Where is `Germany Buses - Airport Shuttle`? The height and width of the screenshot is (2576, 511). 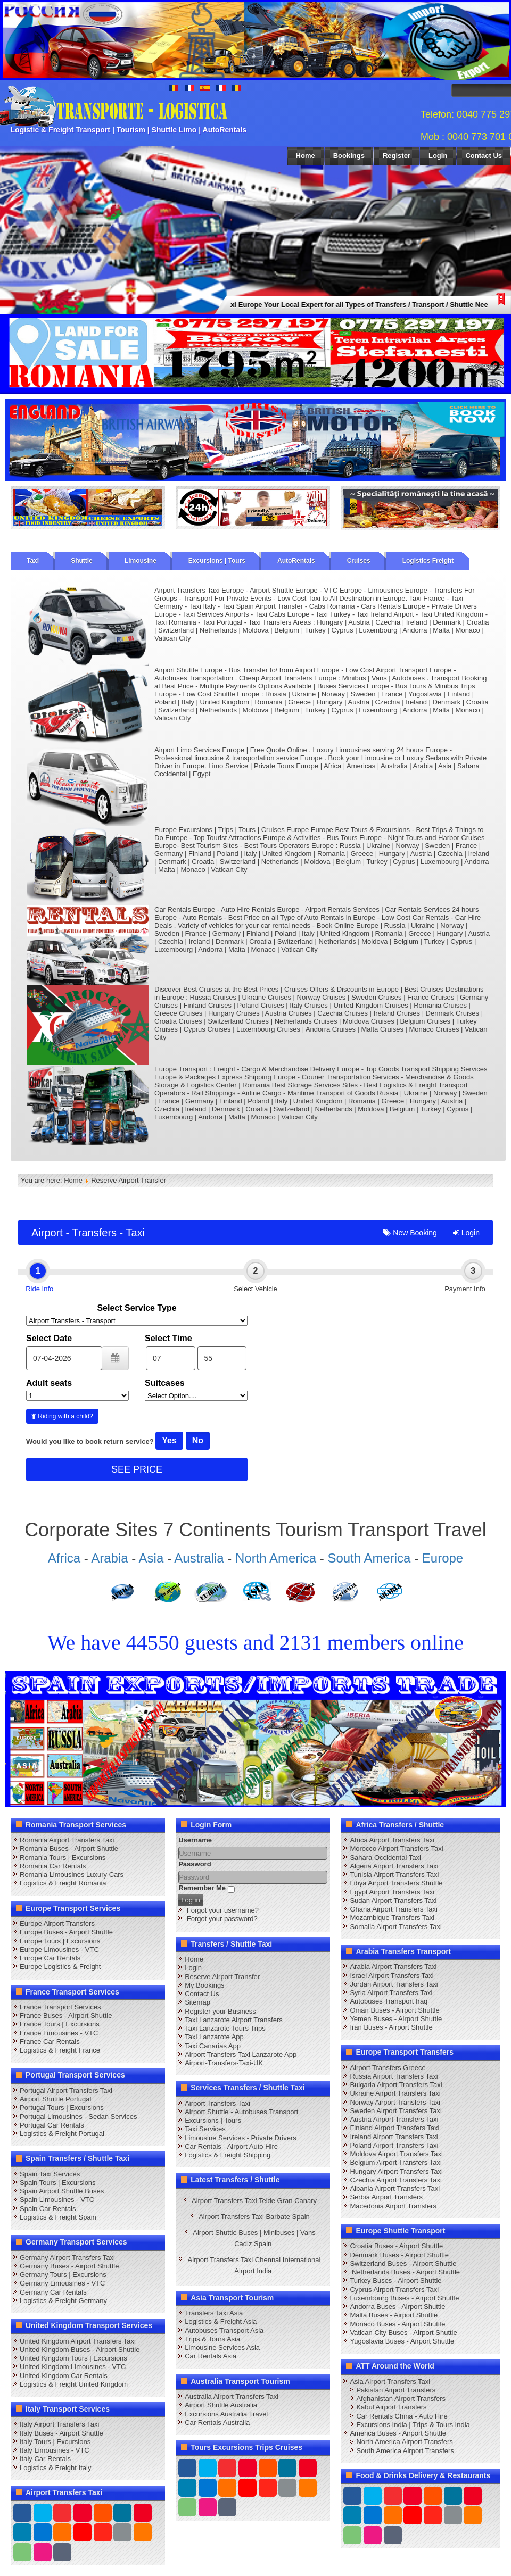 Germany Buses - Airport Shuttle is located at coordinates (69, 2266).